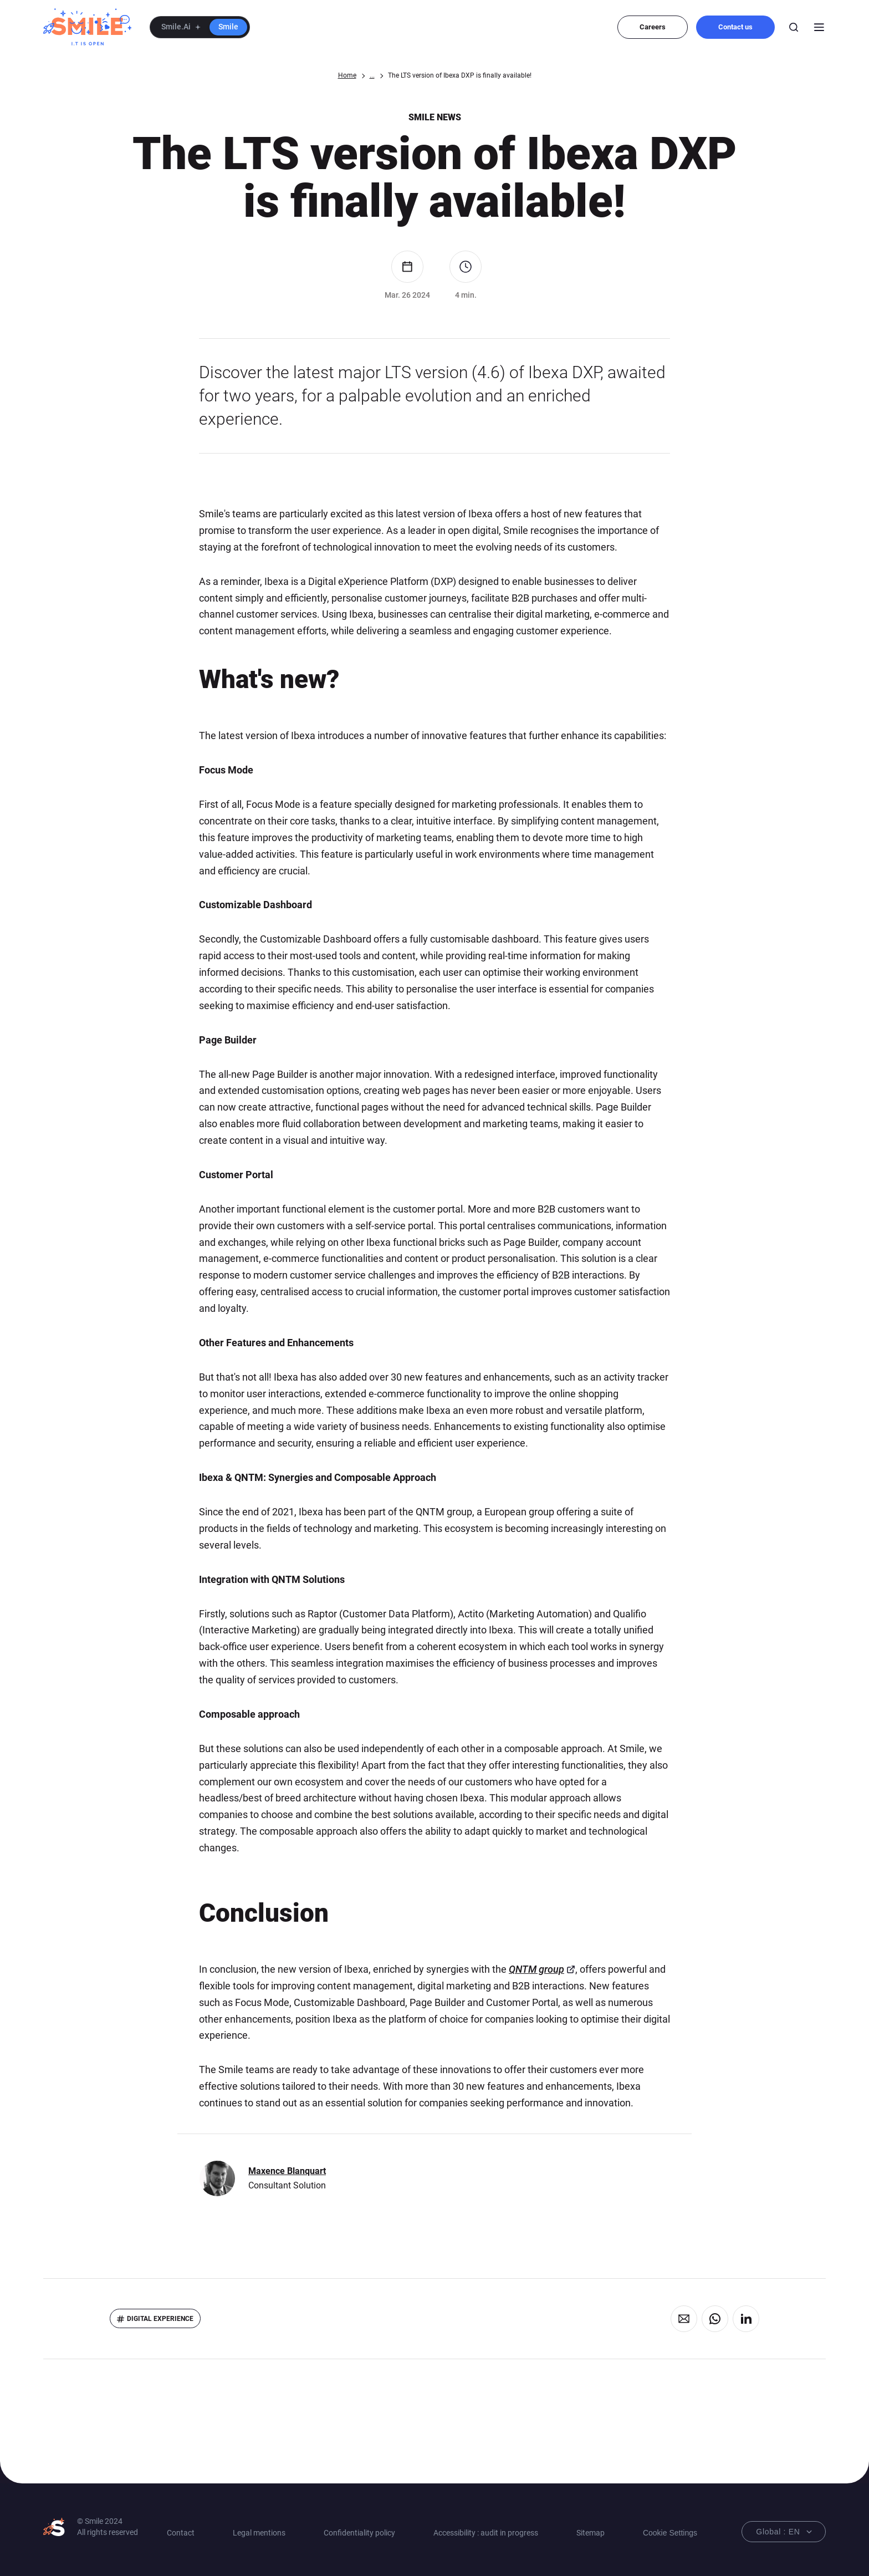 This screenshot has height=2576, width=869. Describe the element at coordinates (359, 2532) in the screenshot. I see `Confidentiality policy` at that location.